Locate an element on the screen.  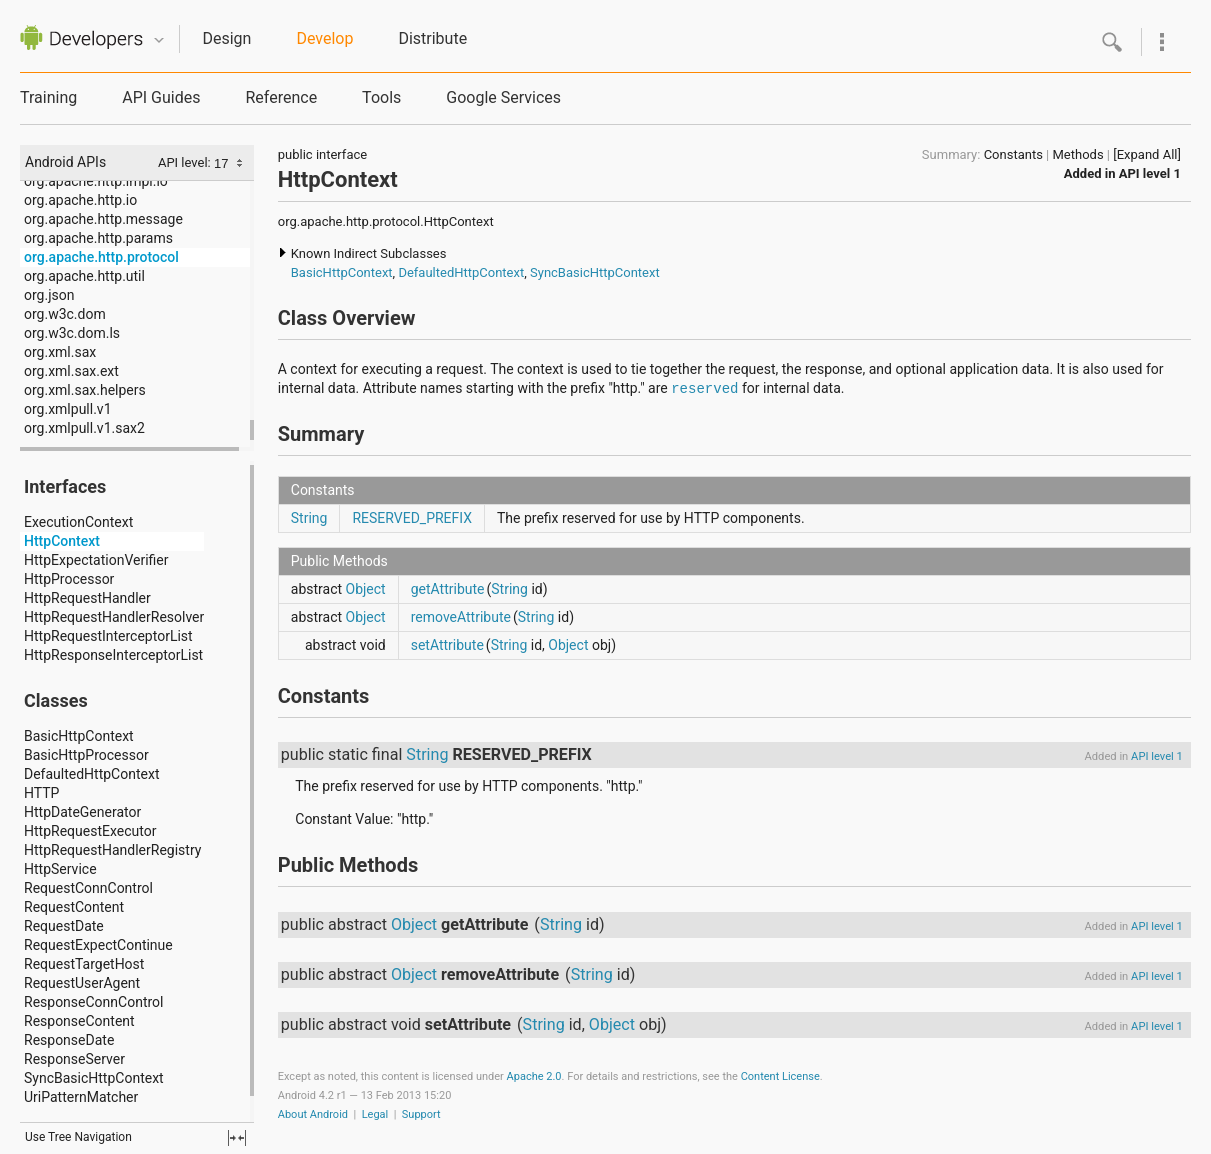
API Guides is located at coordinates (161, 97).